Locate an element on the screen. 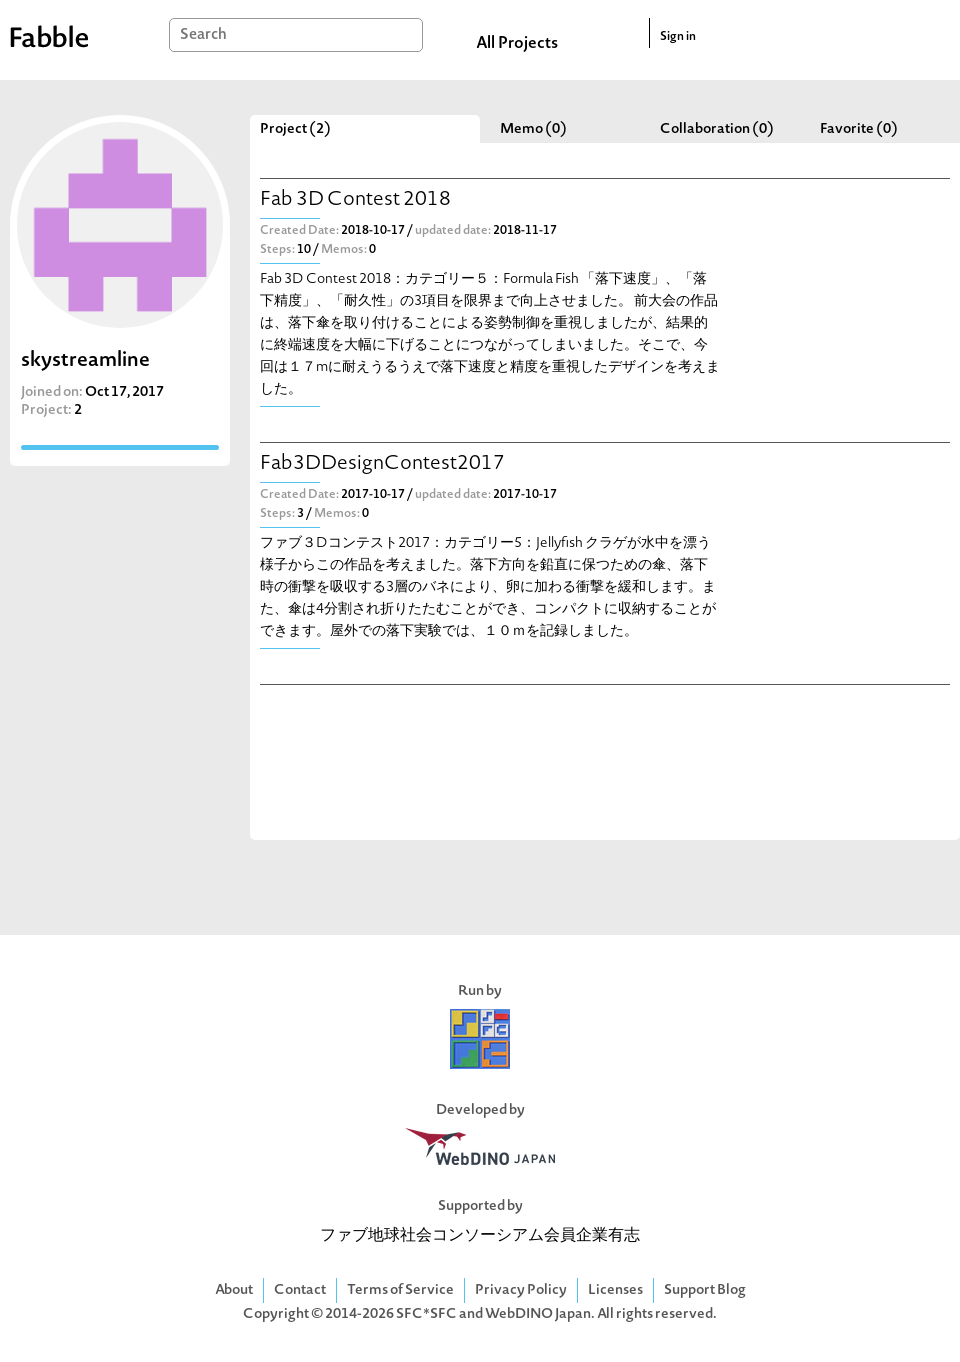  Licenses is located at coordinates (615, 1290).